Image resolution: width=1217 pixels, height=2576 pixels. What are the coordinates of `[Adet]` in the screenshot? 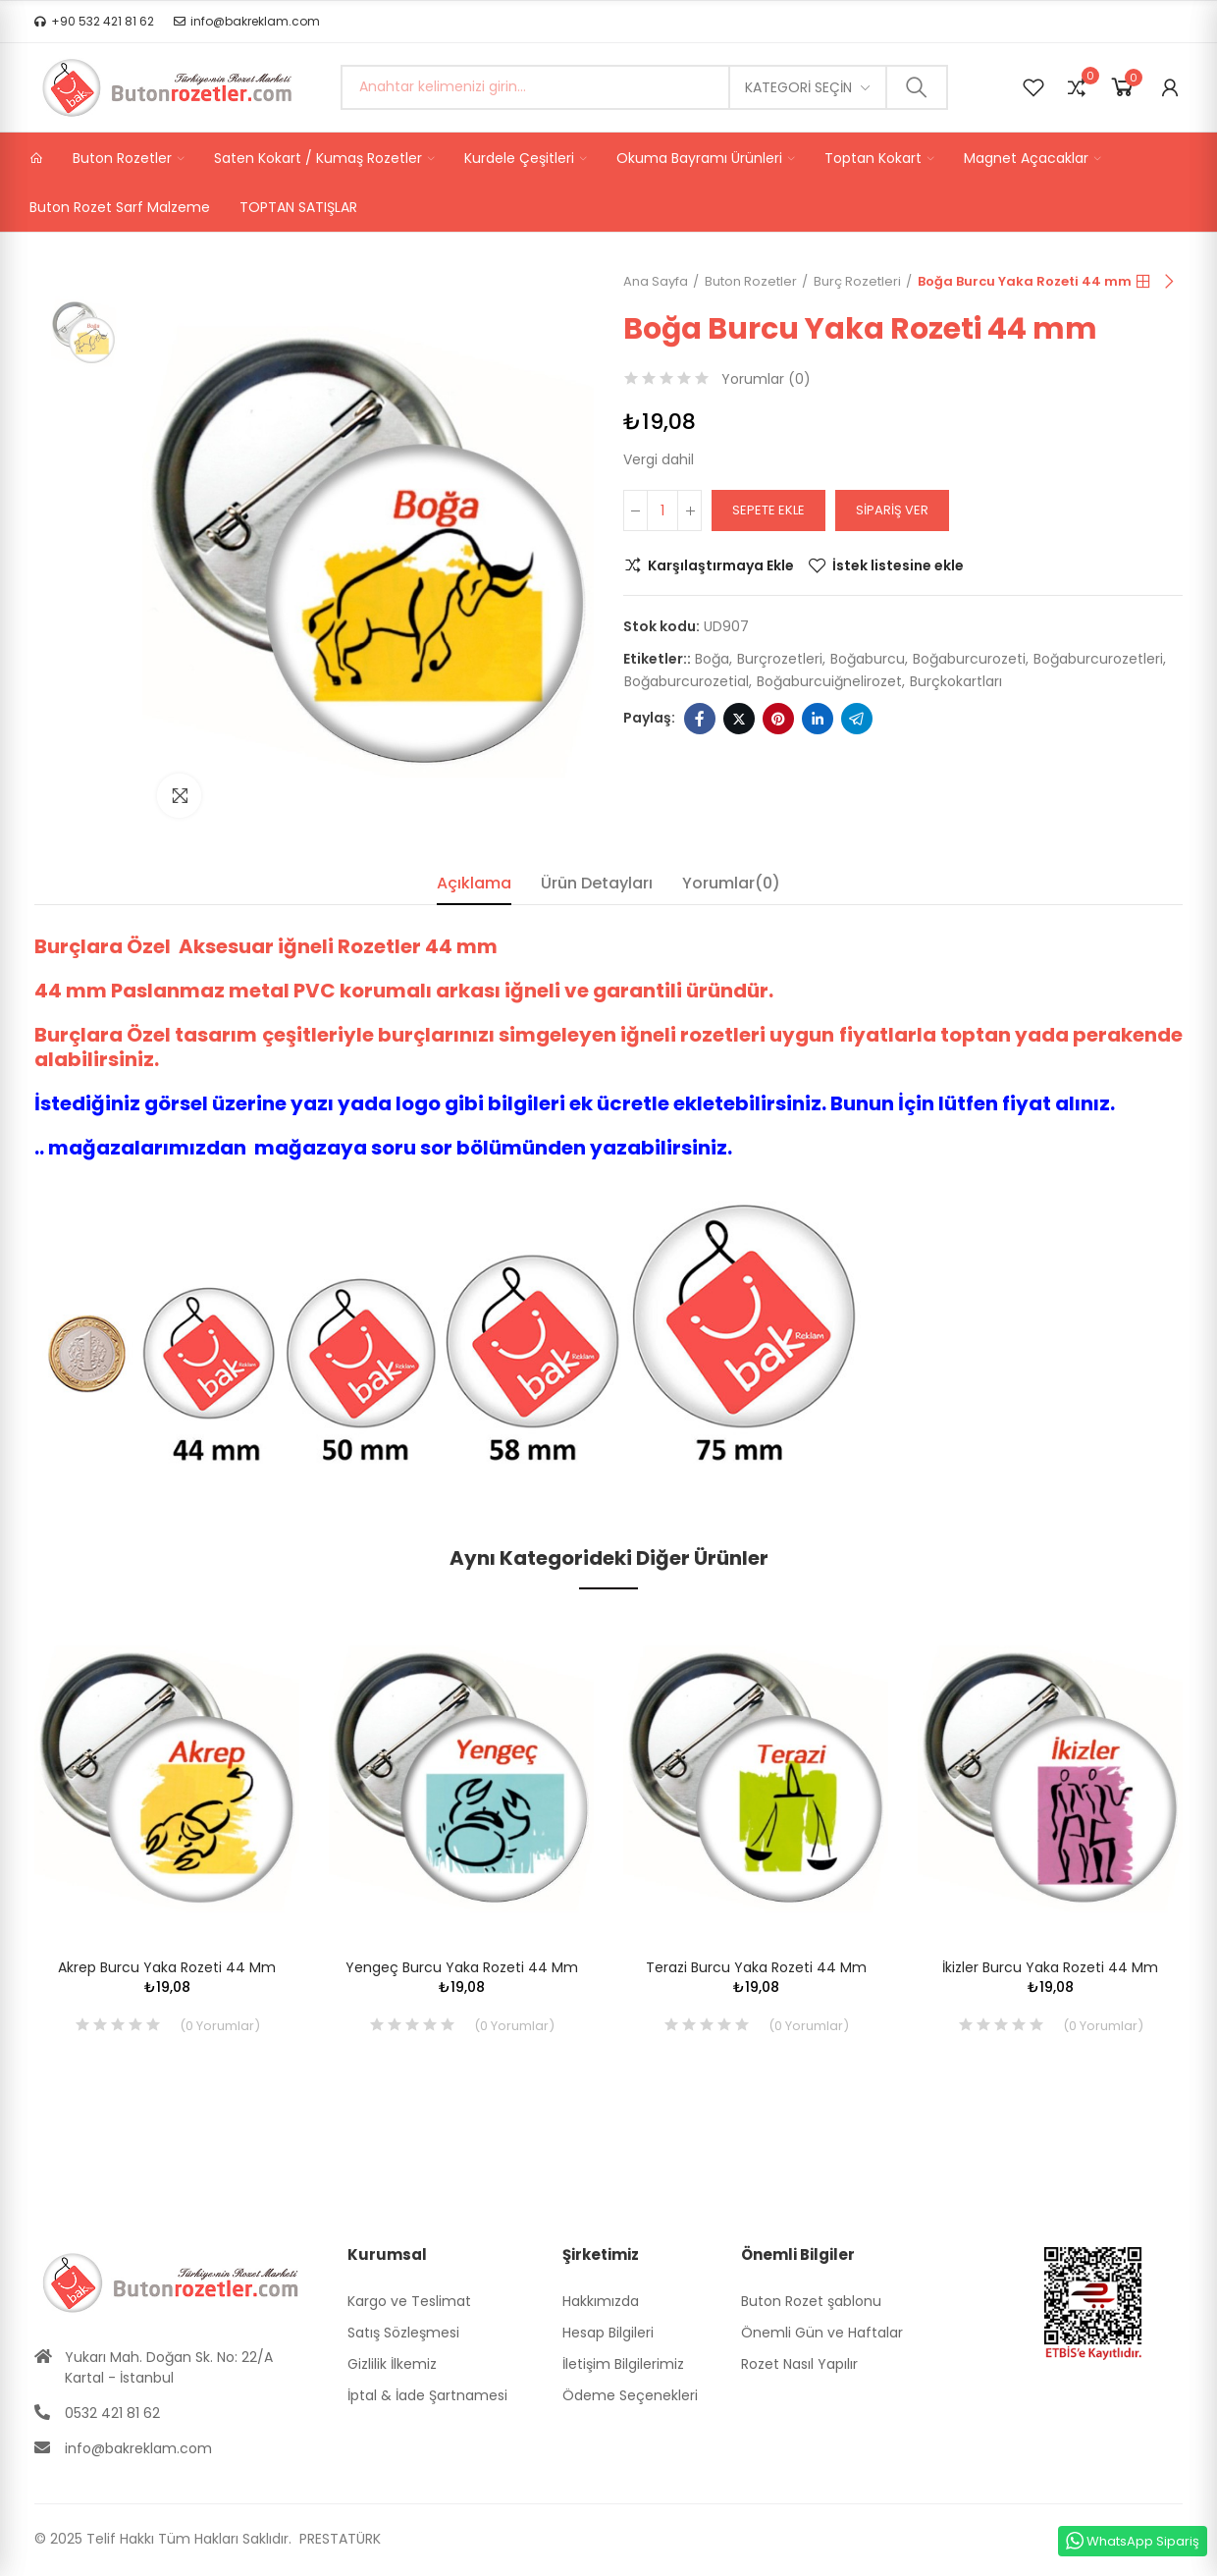 It's located at (662, 510).